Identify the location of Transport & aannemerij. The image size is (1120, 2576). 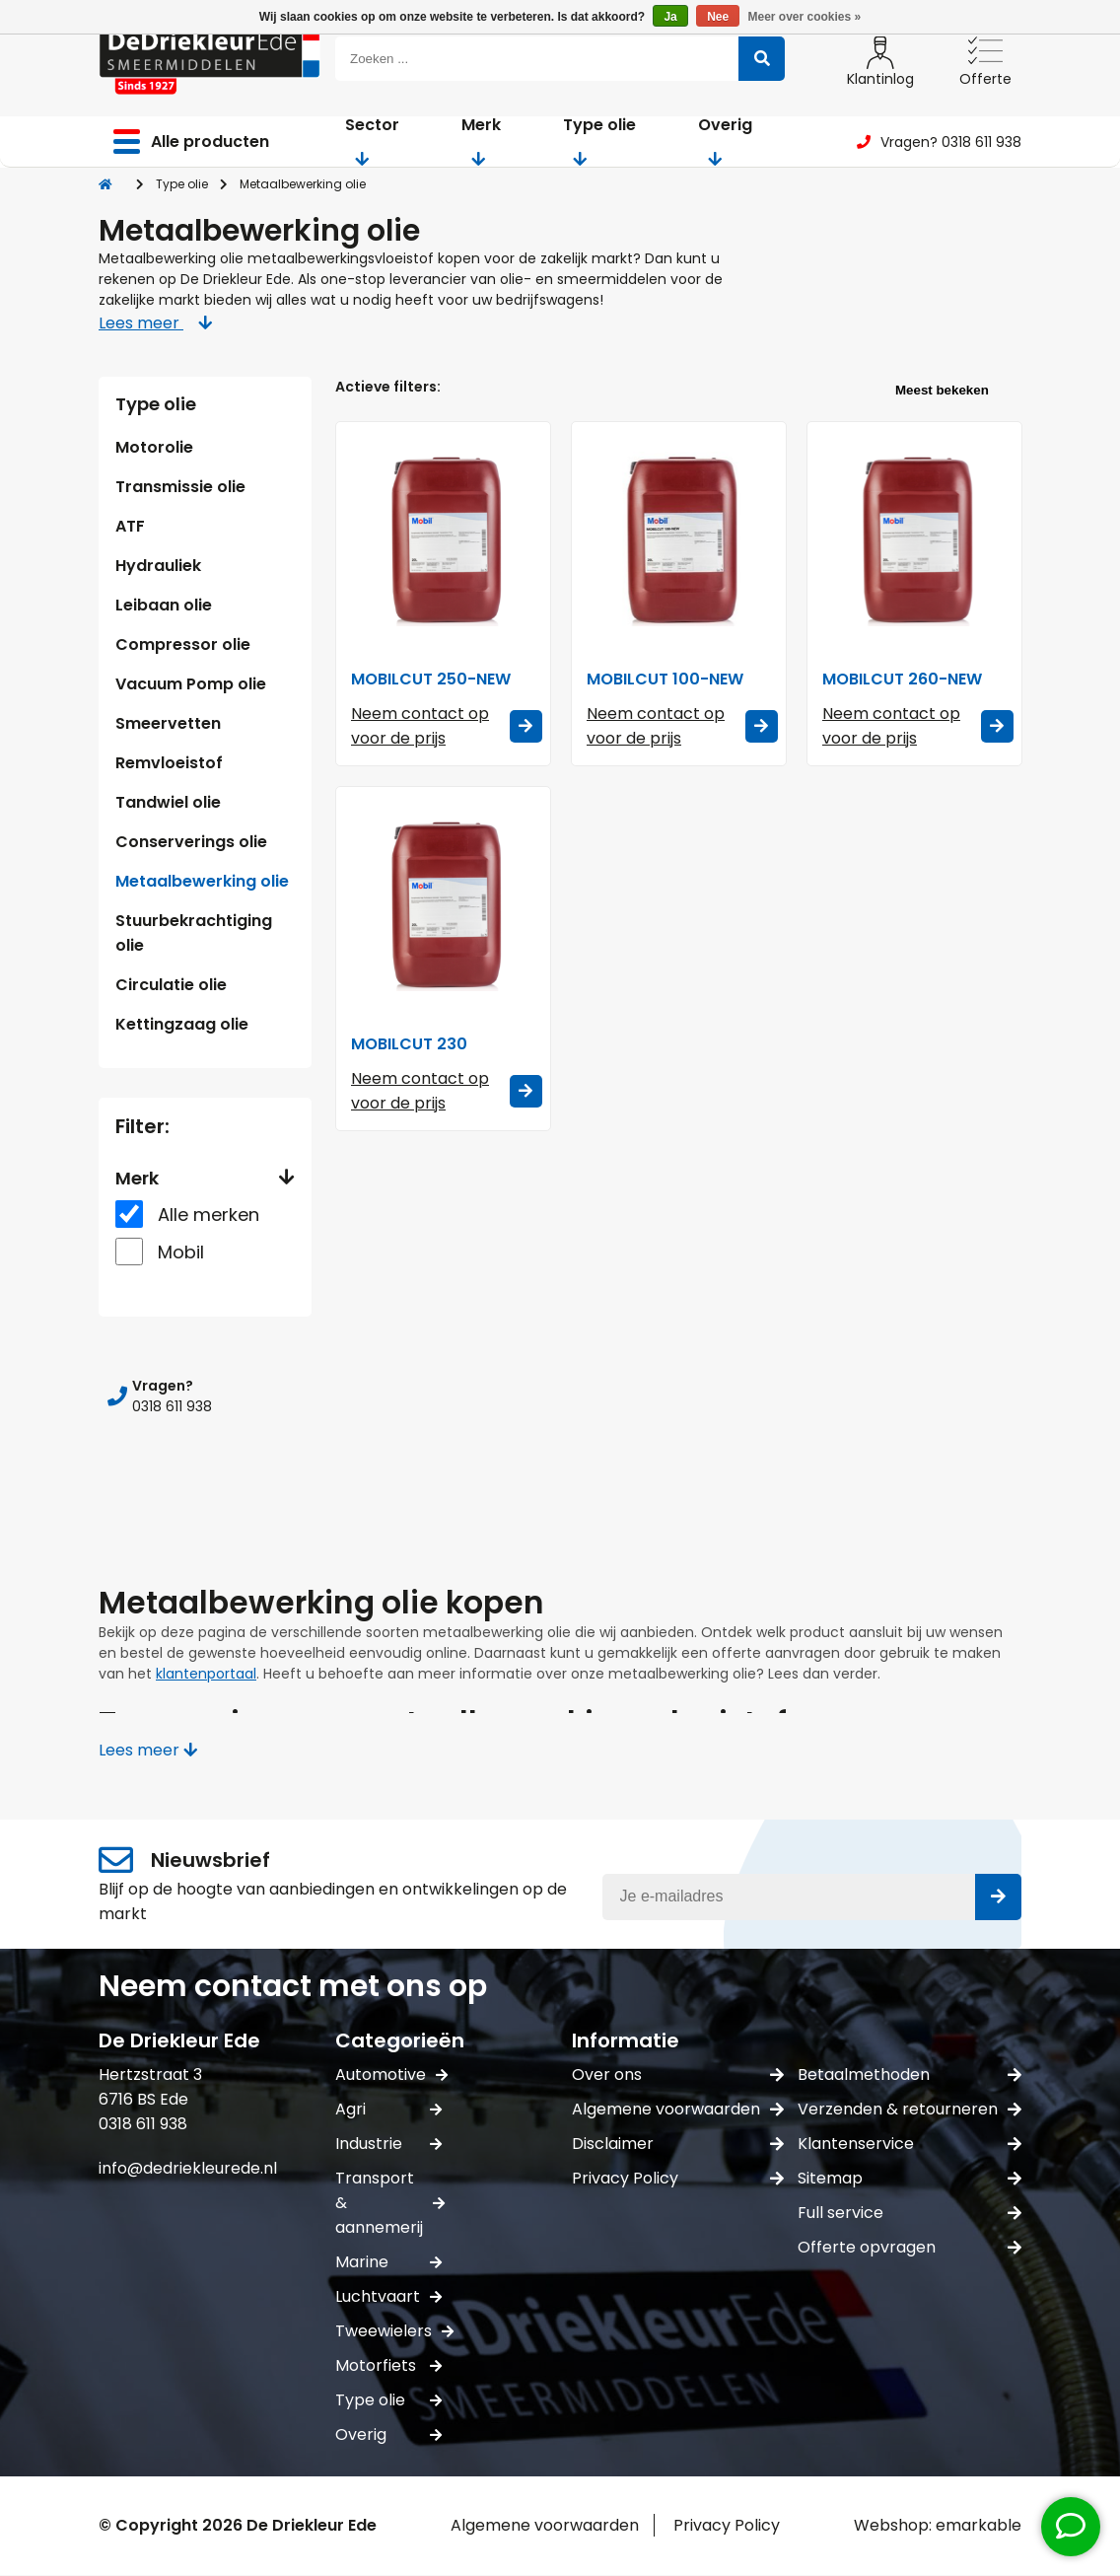
(388, 2203).